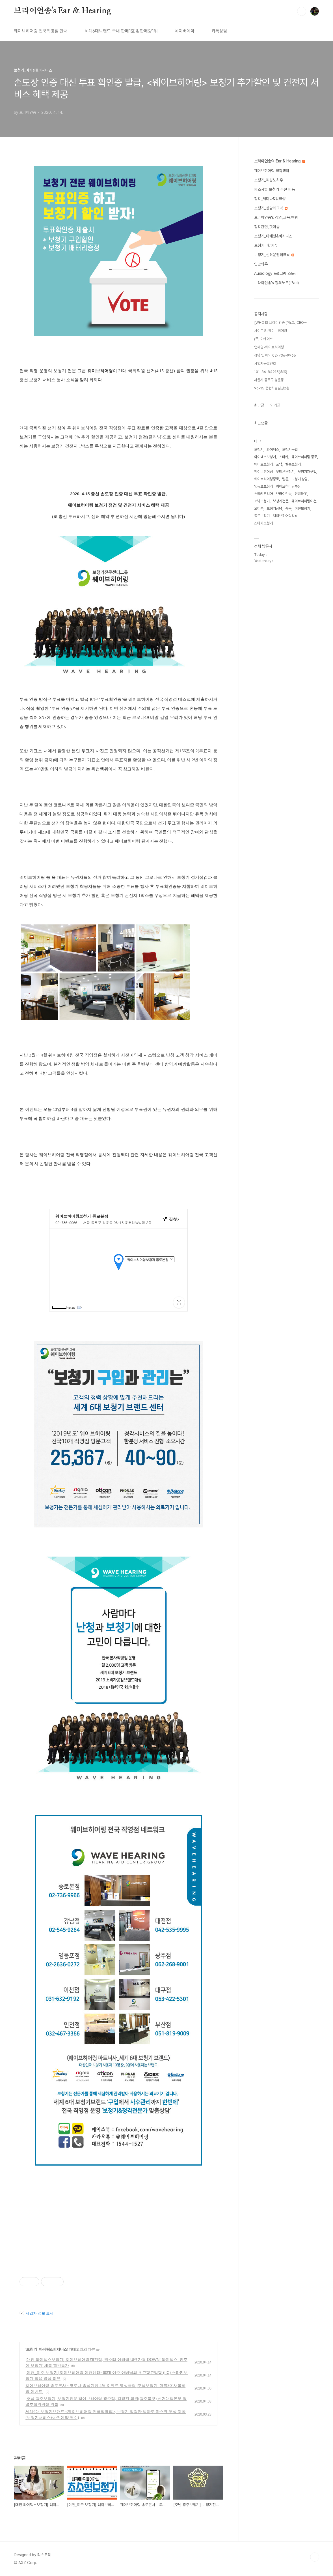 The width and height of the screenshot is (333, 2576). Describe the element at coordinates (276, 282) in the screenshot. I see `브라이언송's 강의노트(iPad)` at that location.